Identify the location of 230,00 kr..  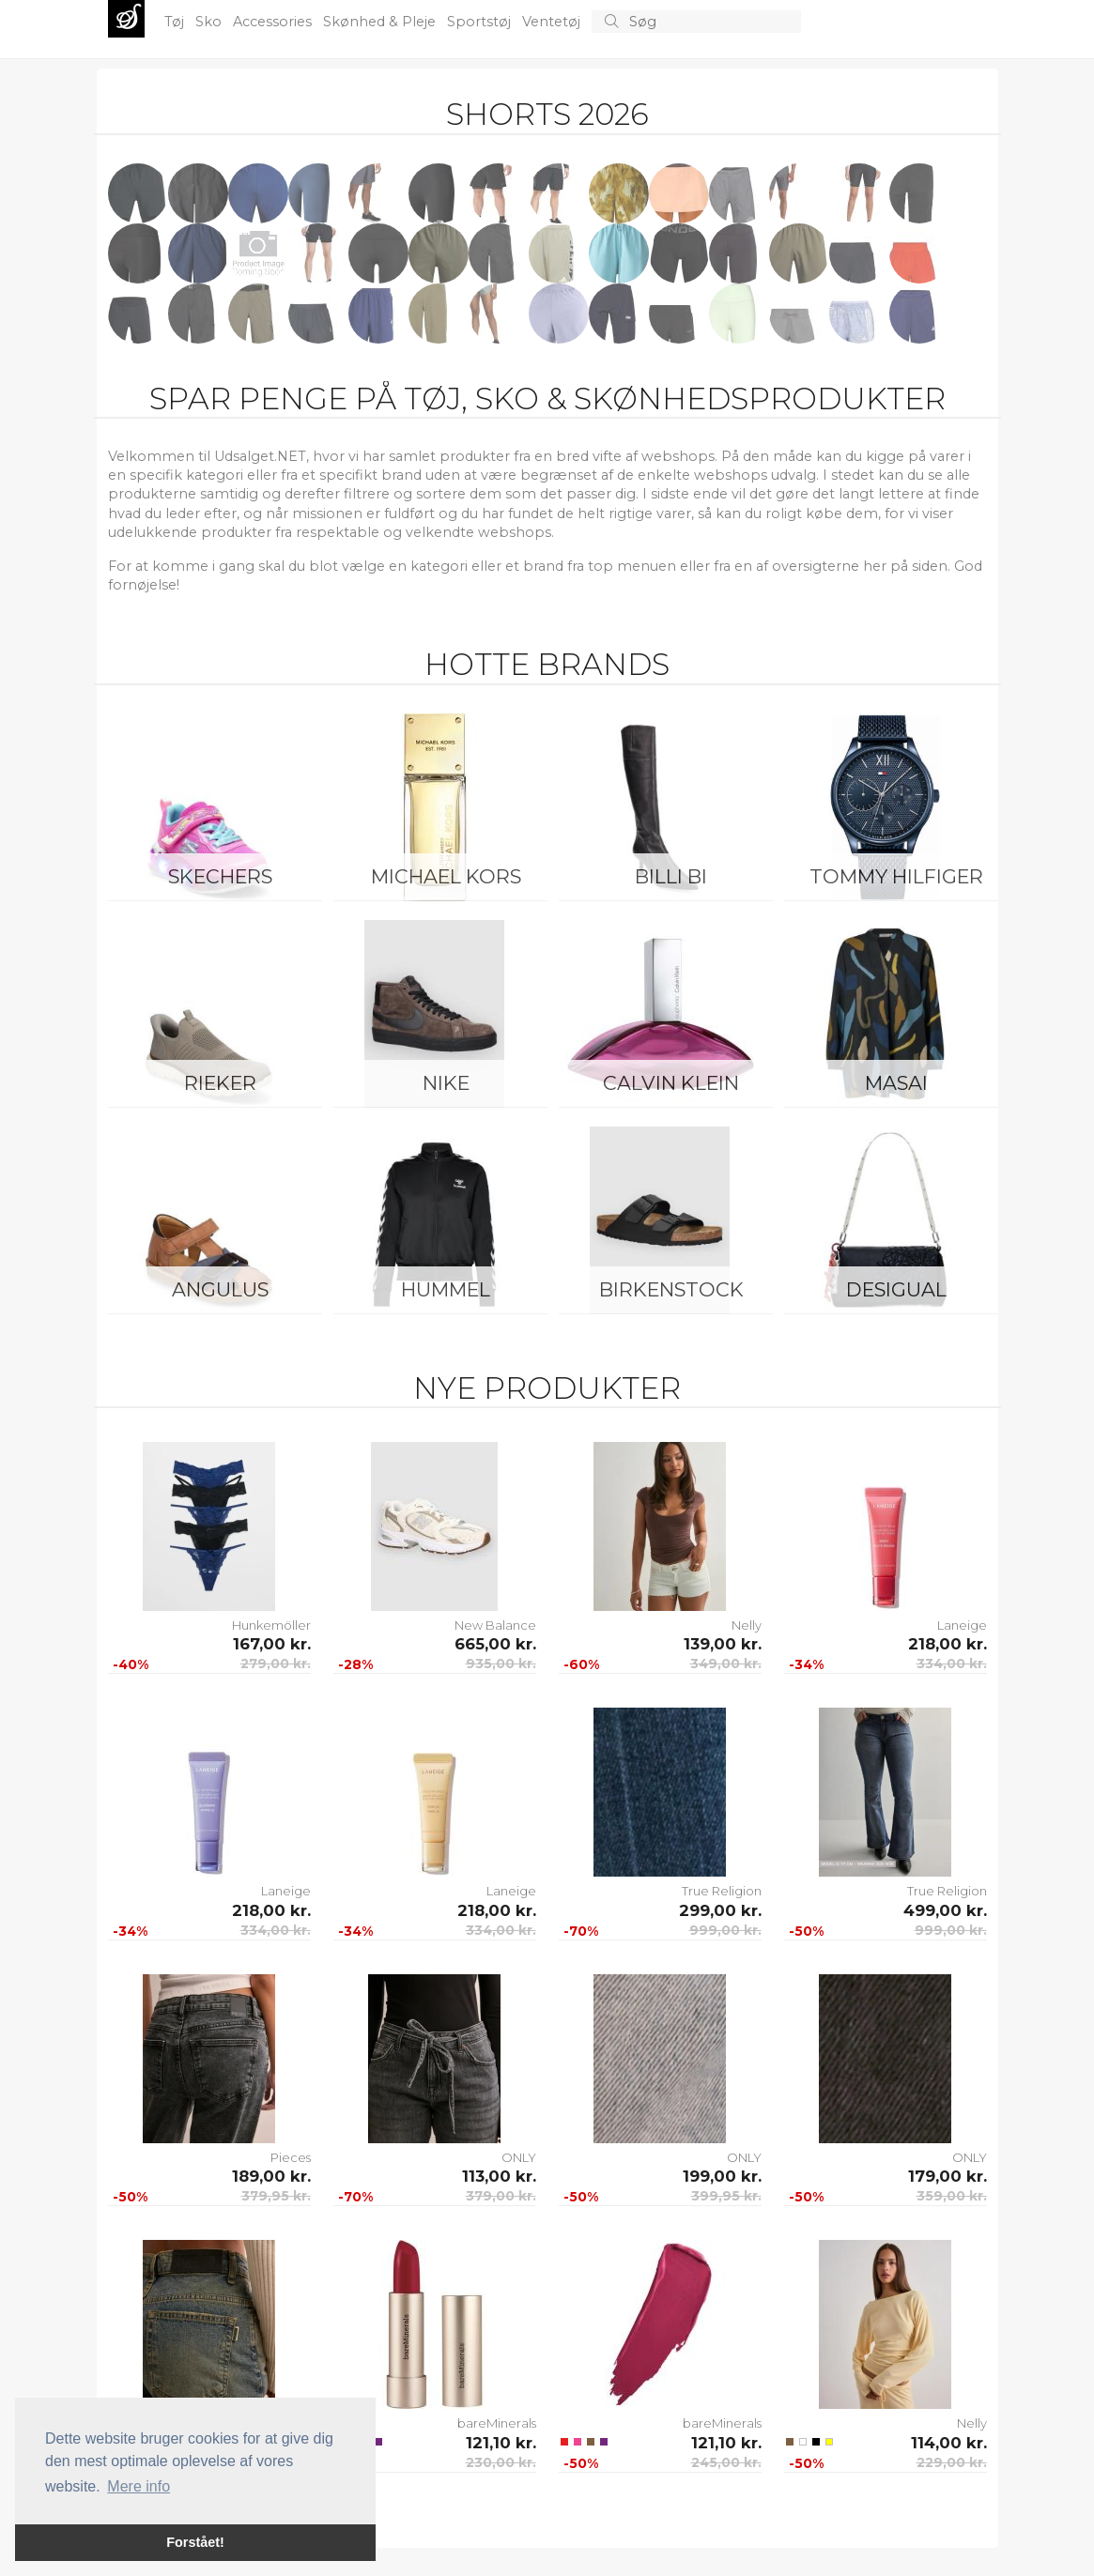
(501, 2462).